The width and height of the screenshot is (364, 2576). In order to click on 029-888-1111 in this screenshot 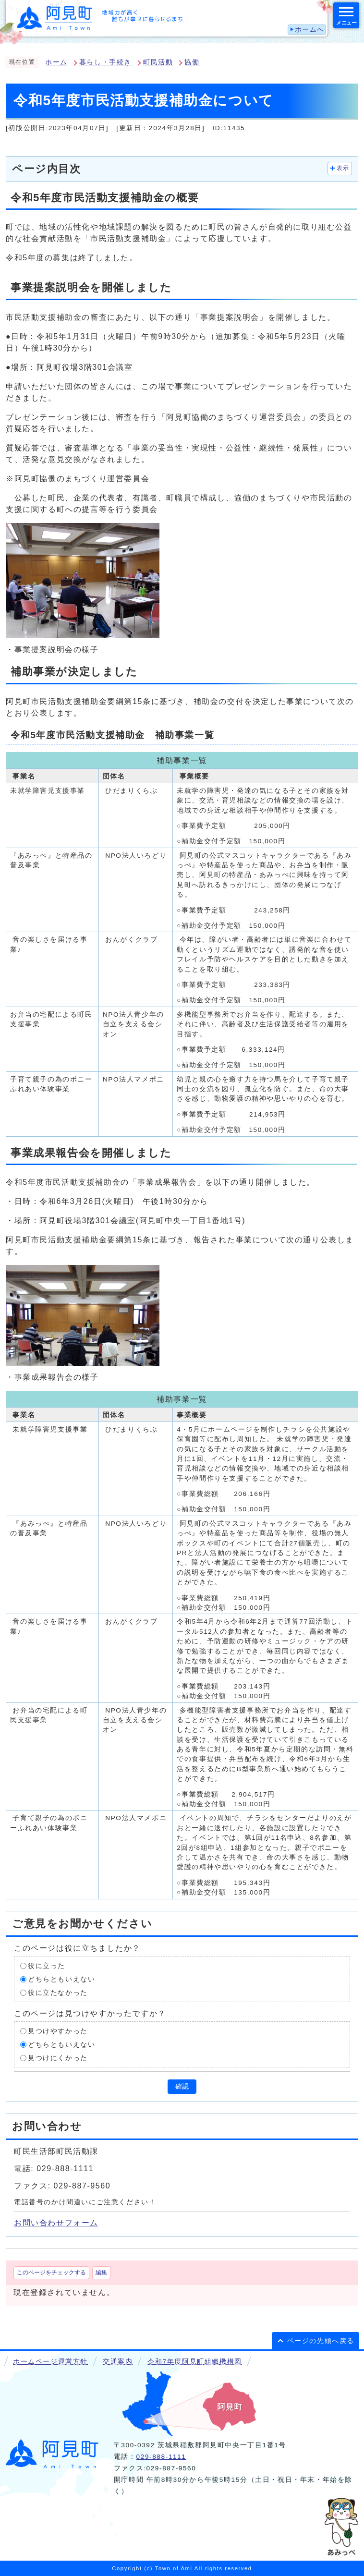, I will do `click(161, 2456)`.